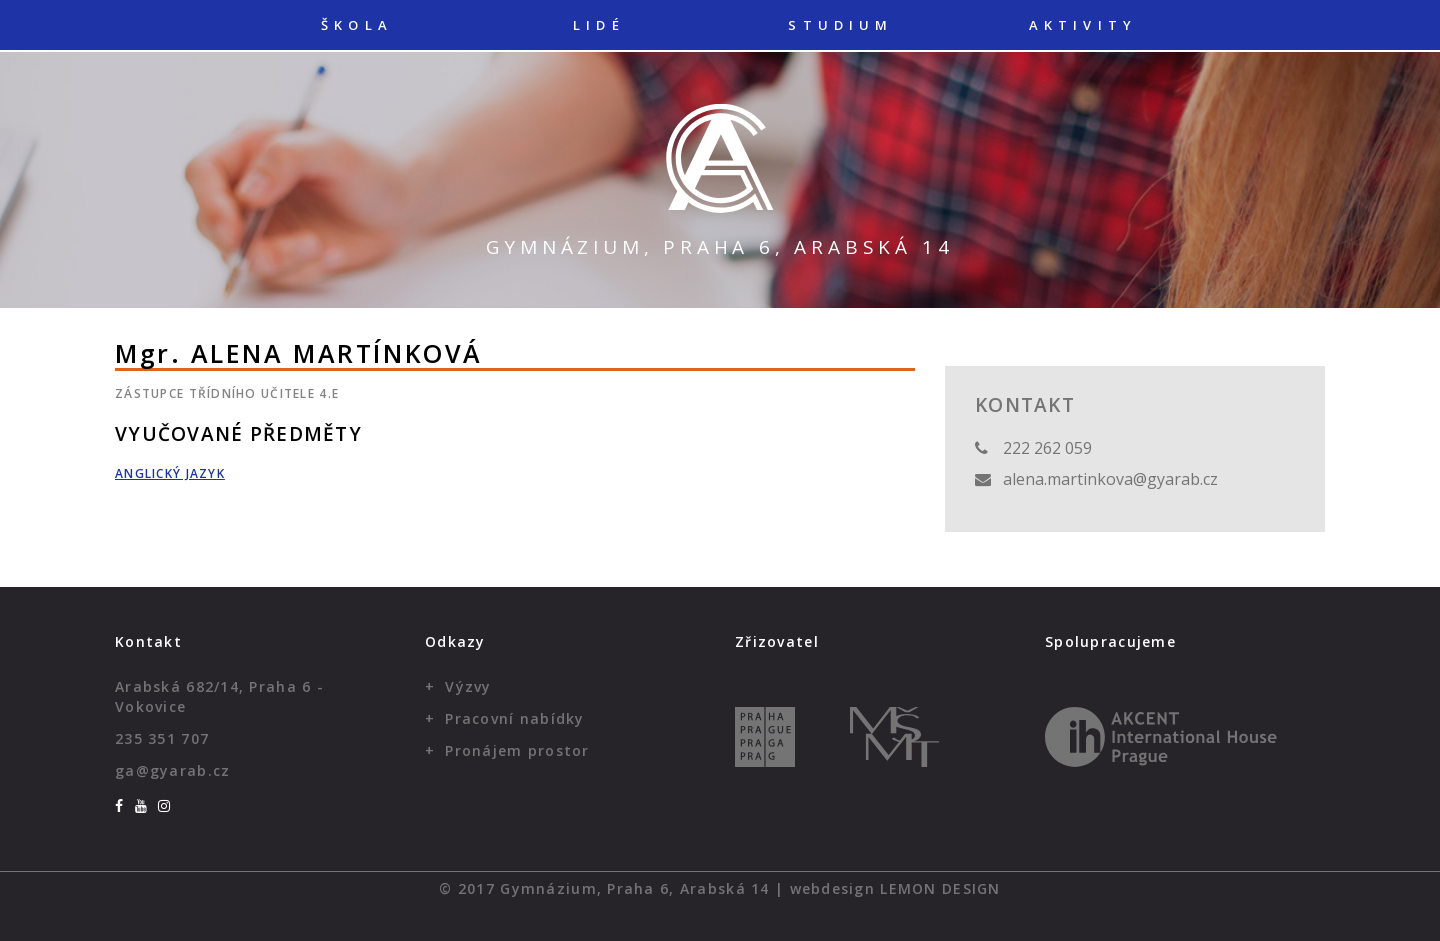 Image resolution: width=1440 pixels, height=941 pixels. Describe the element at coordinates (1110, 479) in the screenshot. I see `alena.martinkova@gyarab.cz` at that location.